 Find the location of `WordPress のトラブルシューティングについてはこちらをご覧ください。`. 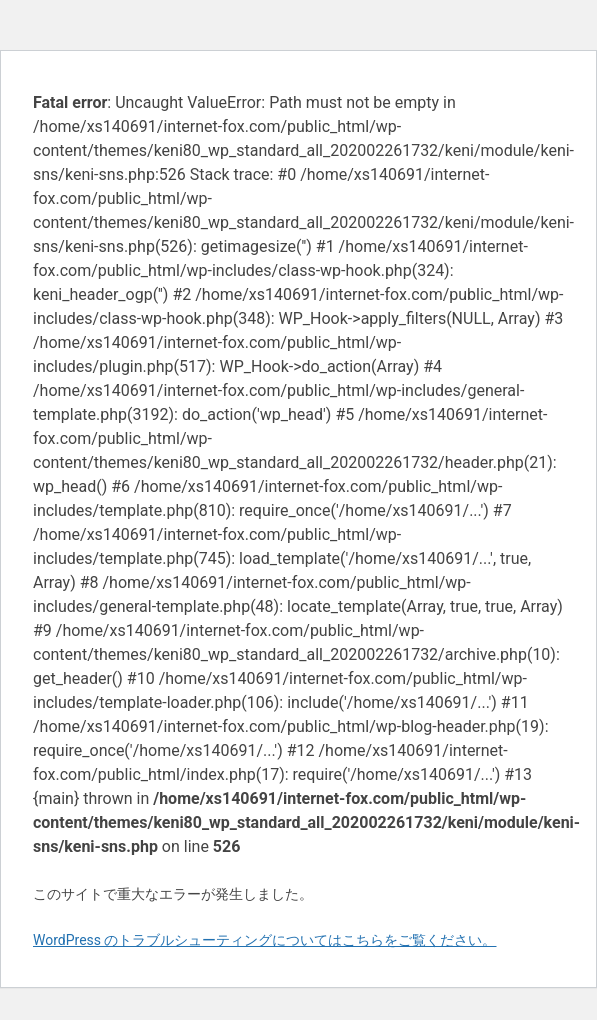

WordPress のトラブルシューティングについてはこちらをご覧ください。 is located at coordinates (265, 940).